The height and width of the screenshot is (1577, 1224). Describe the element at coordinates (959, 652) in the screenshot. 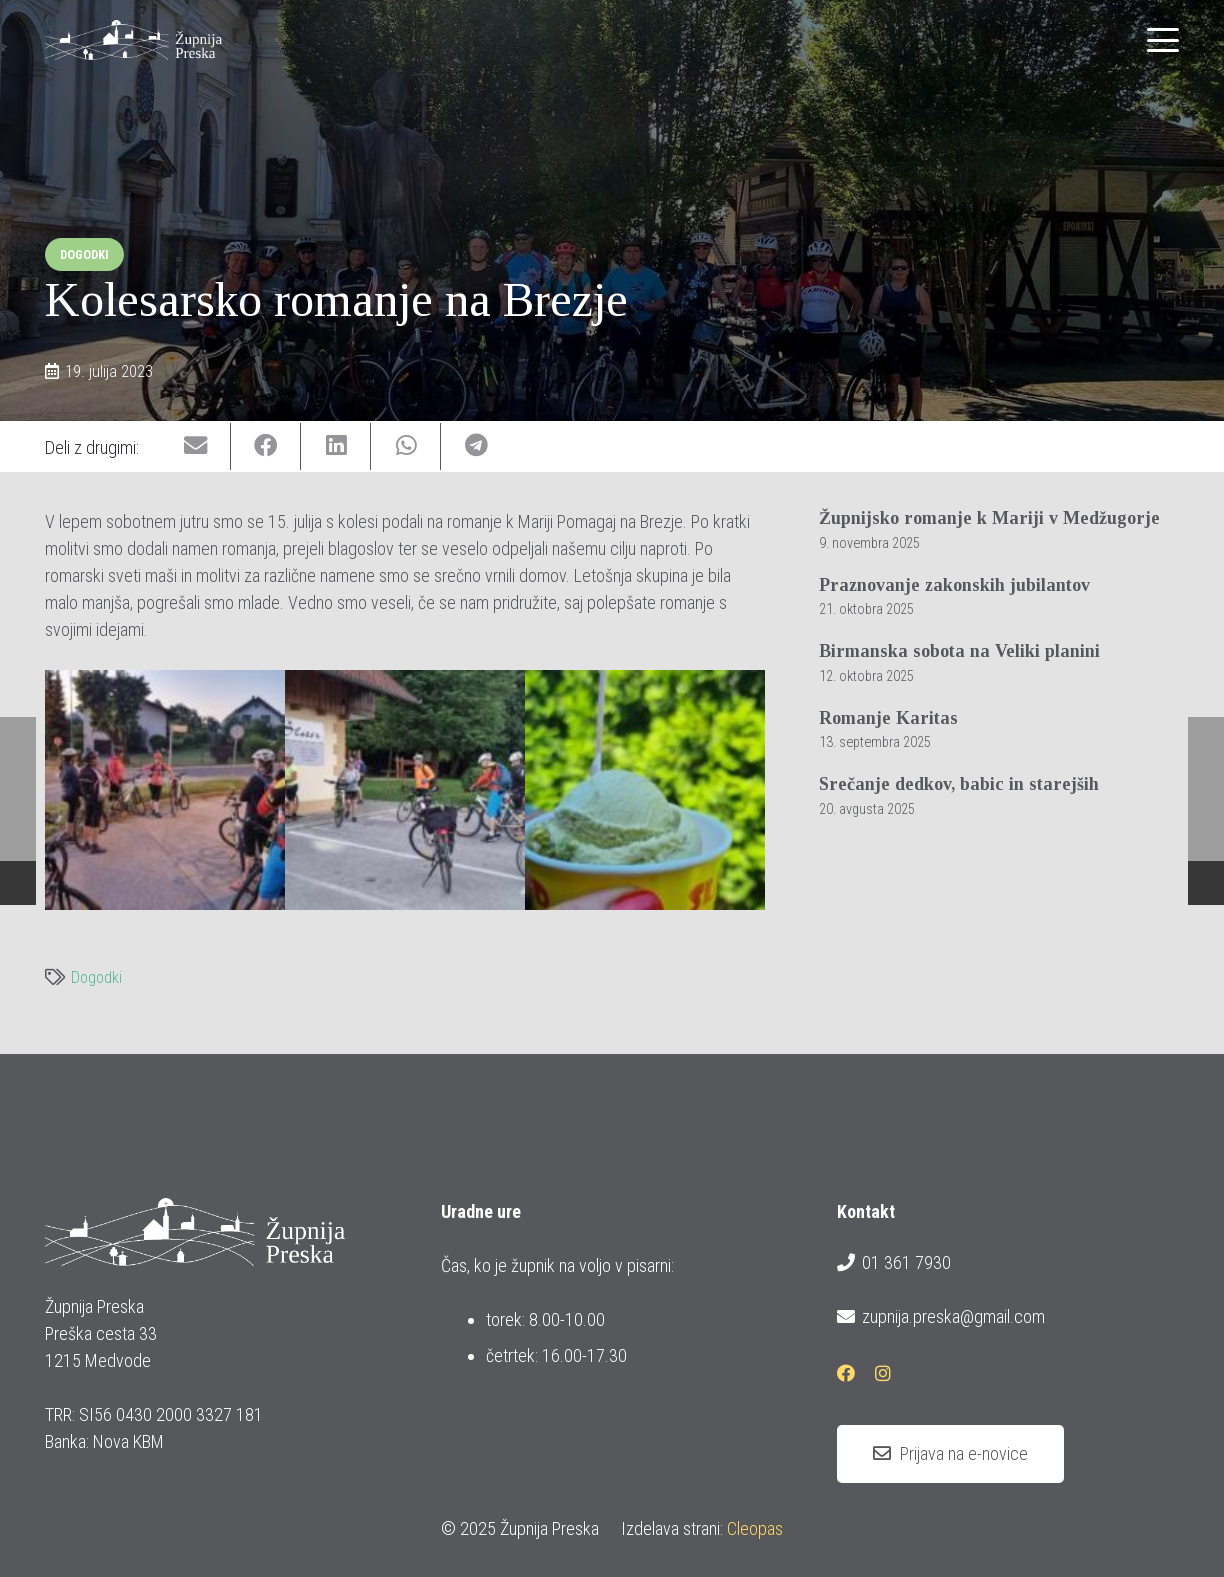

I see `Birmanska sobota na Veliki planini` at that location.